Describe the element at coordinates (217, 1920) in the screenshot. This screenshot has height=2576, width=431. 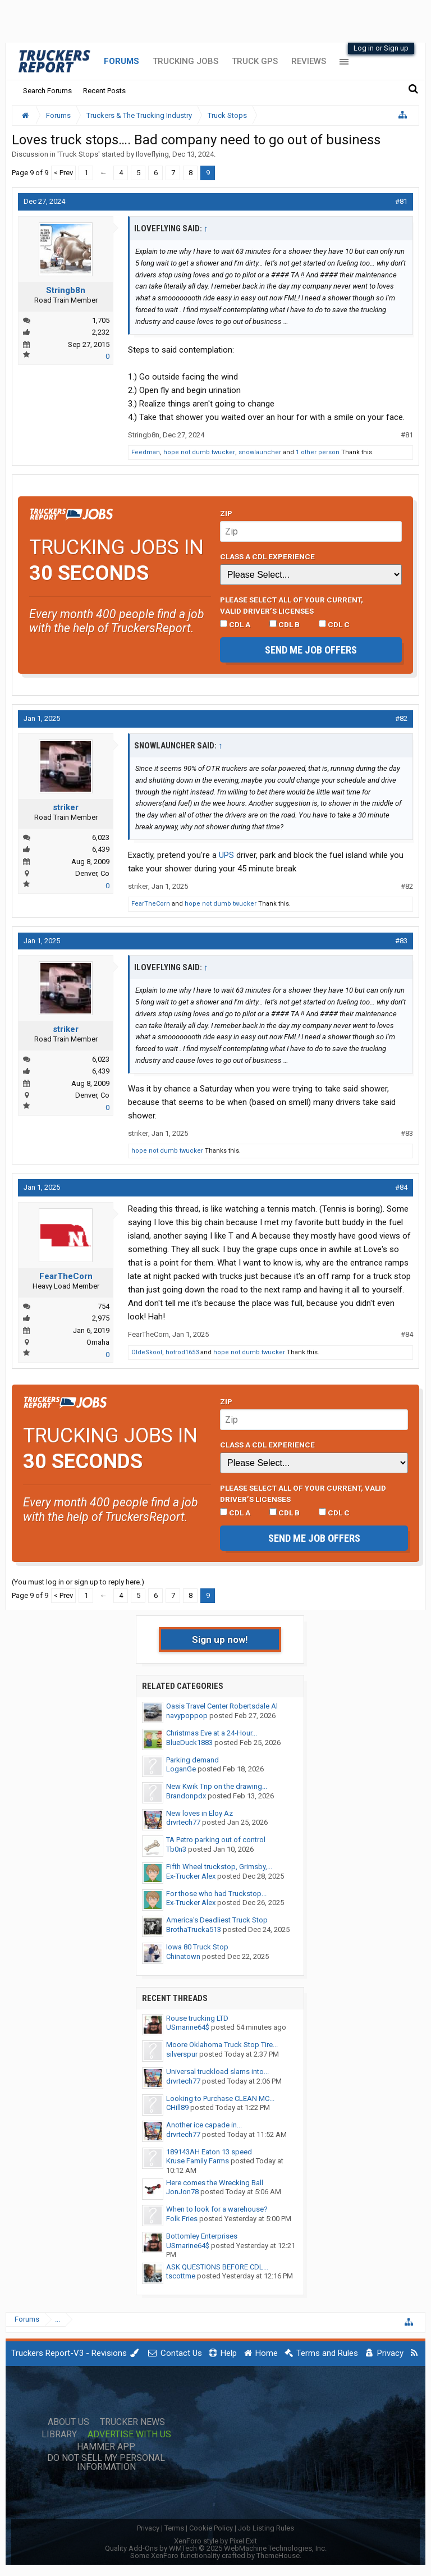
I see `America's Deadliest Truck Stop` at that location.